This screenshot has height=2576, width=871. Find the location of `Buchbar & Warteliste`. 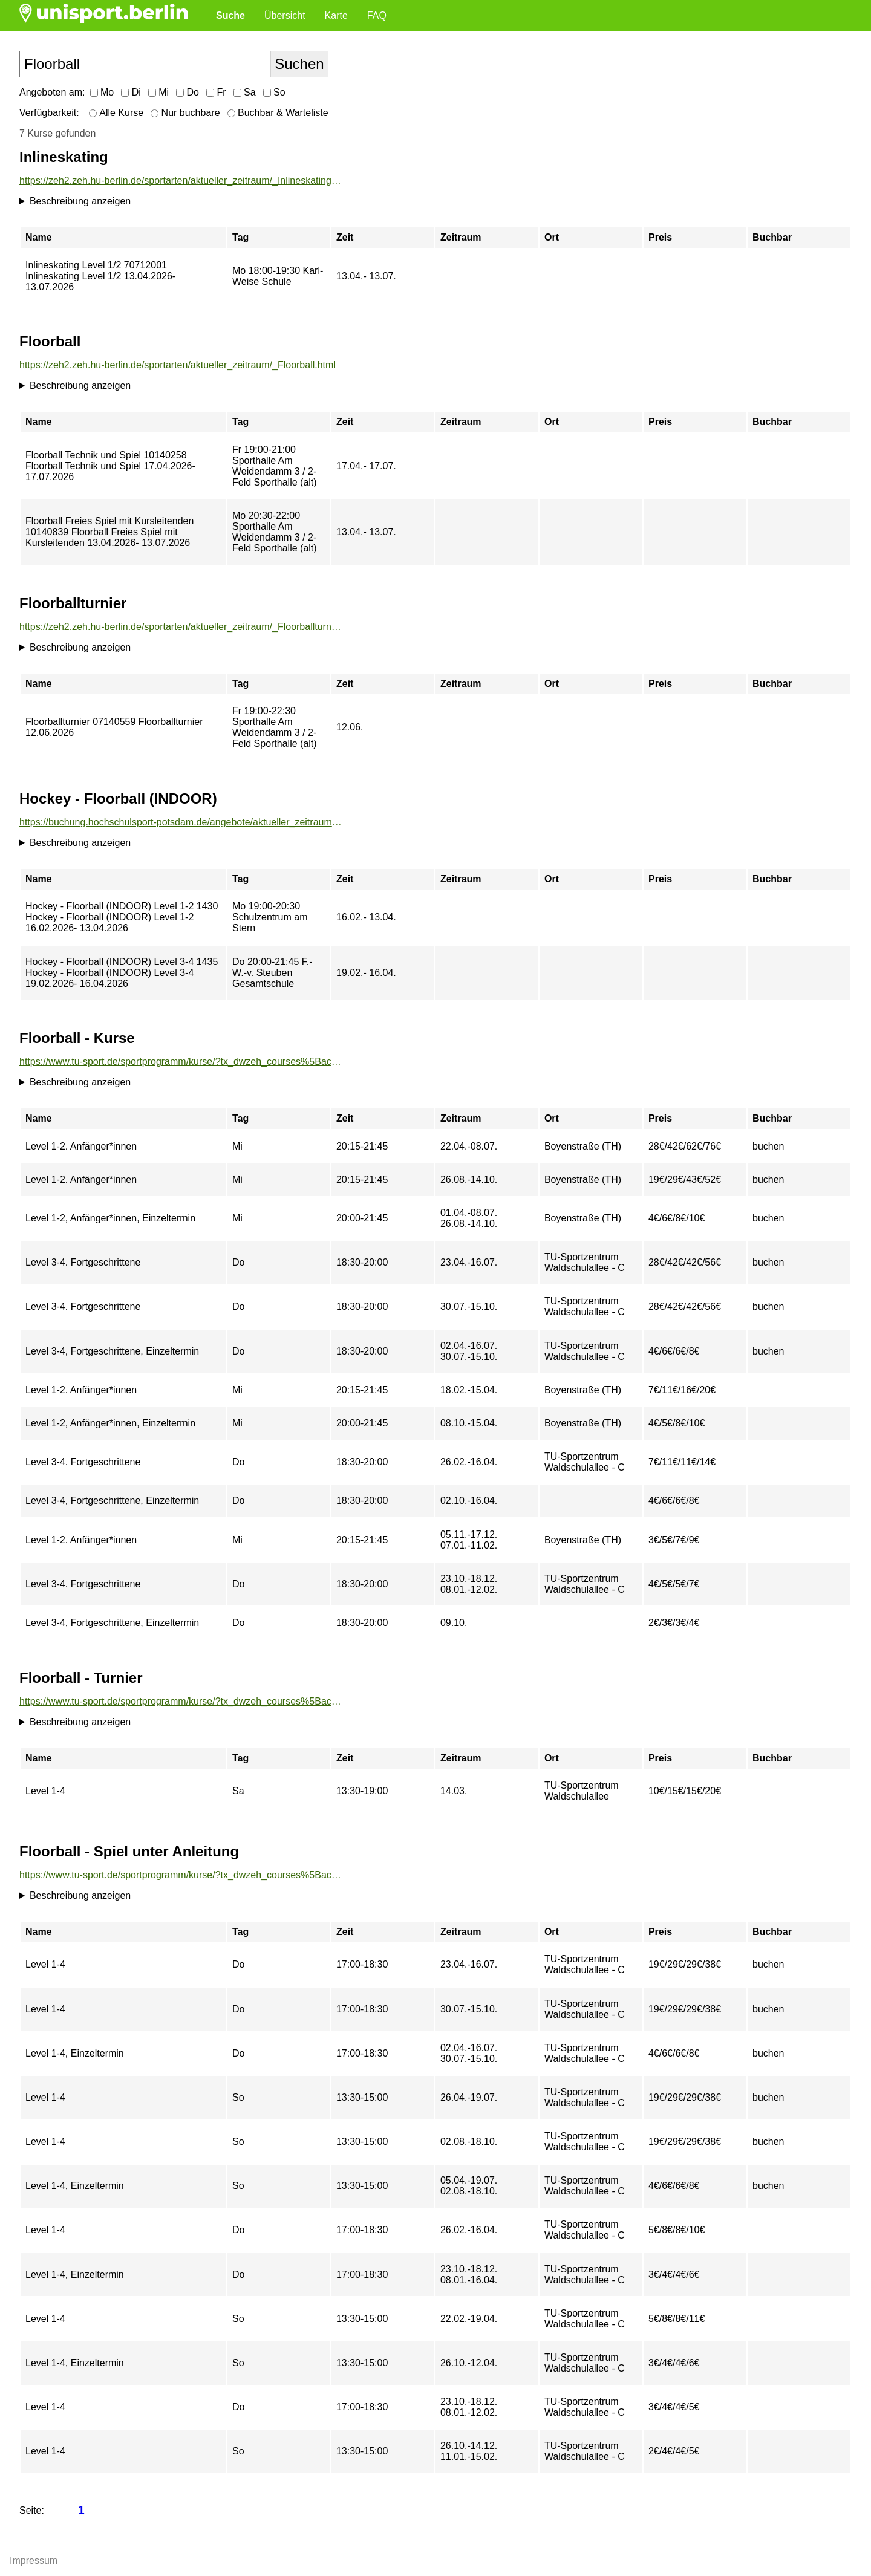

Buchbar & Warteliste is located at coordinates (277, 113).